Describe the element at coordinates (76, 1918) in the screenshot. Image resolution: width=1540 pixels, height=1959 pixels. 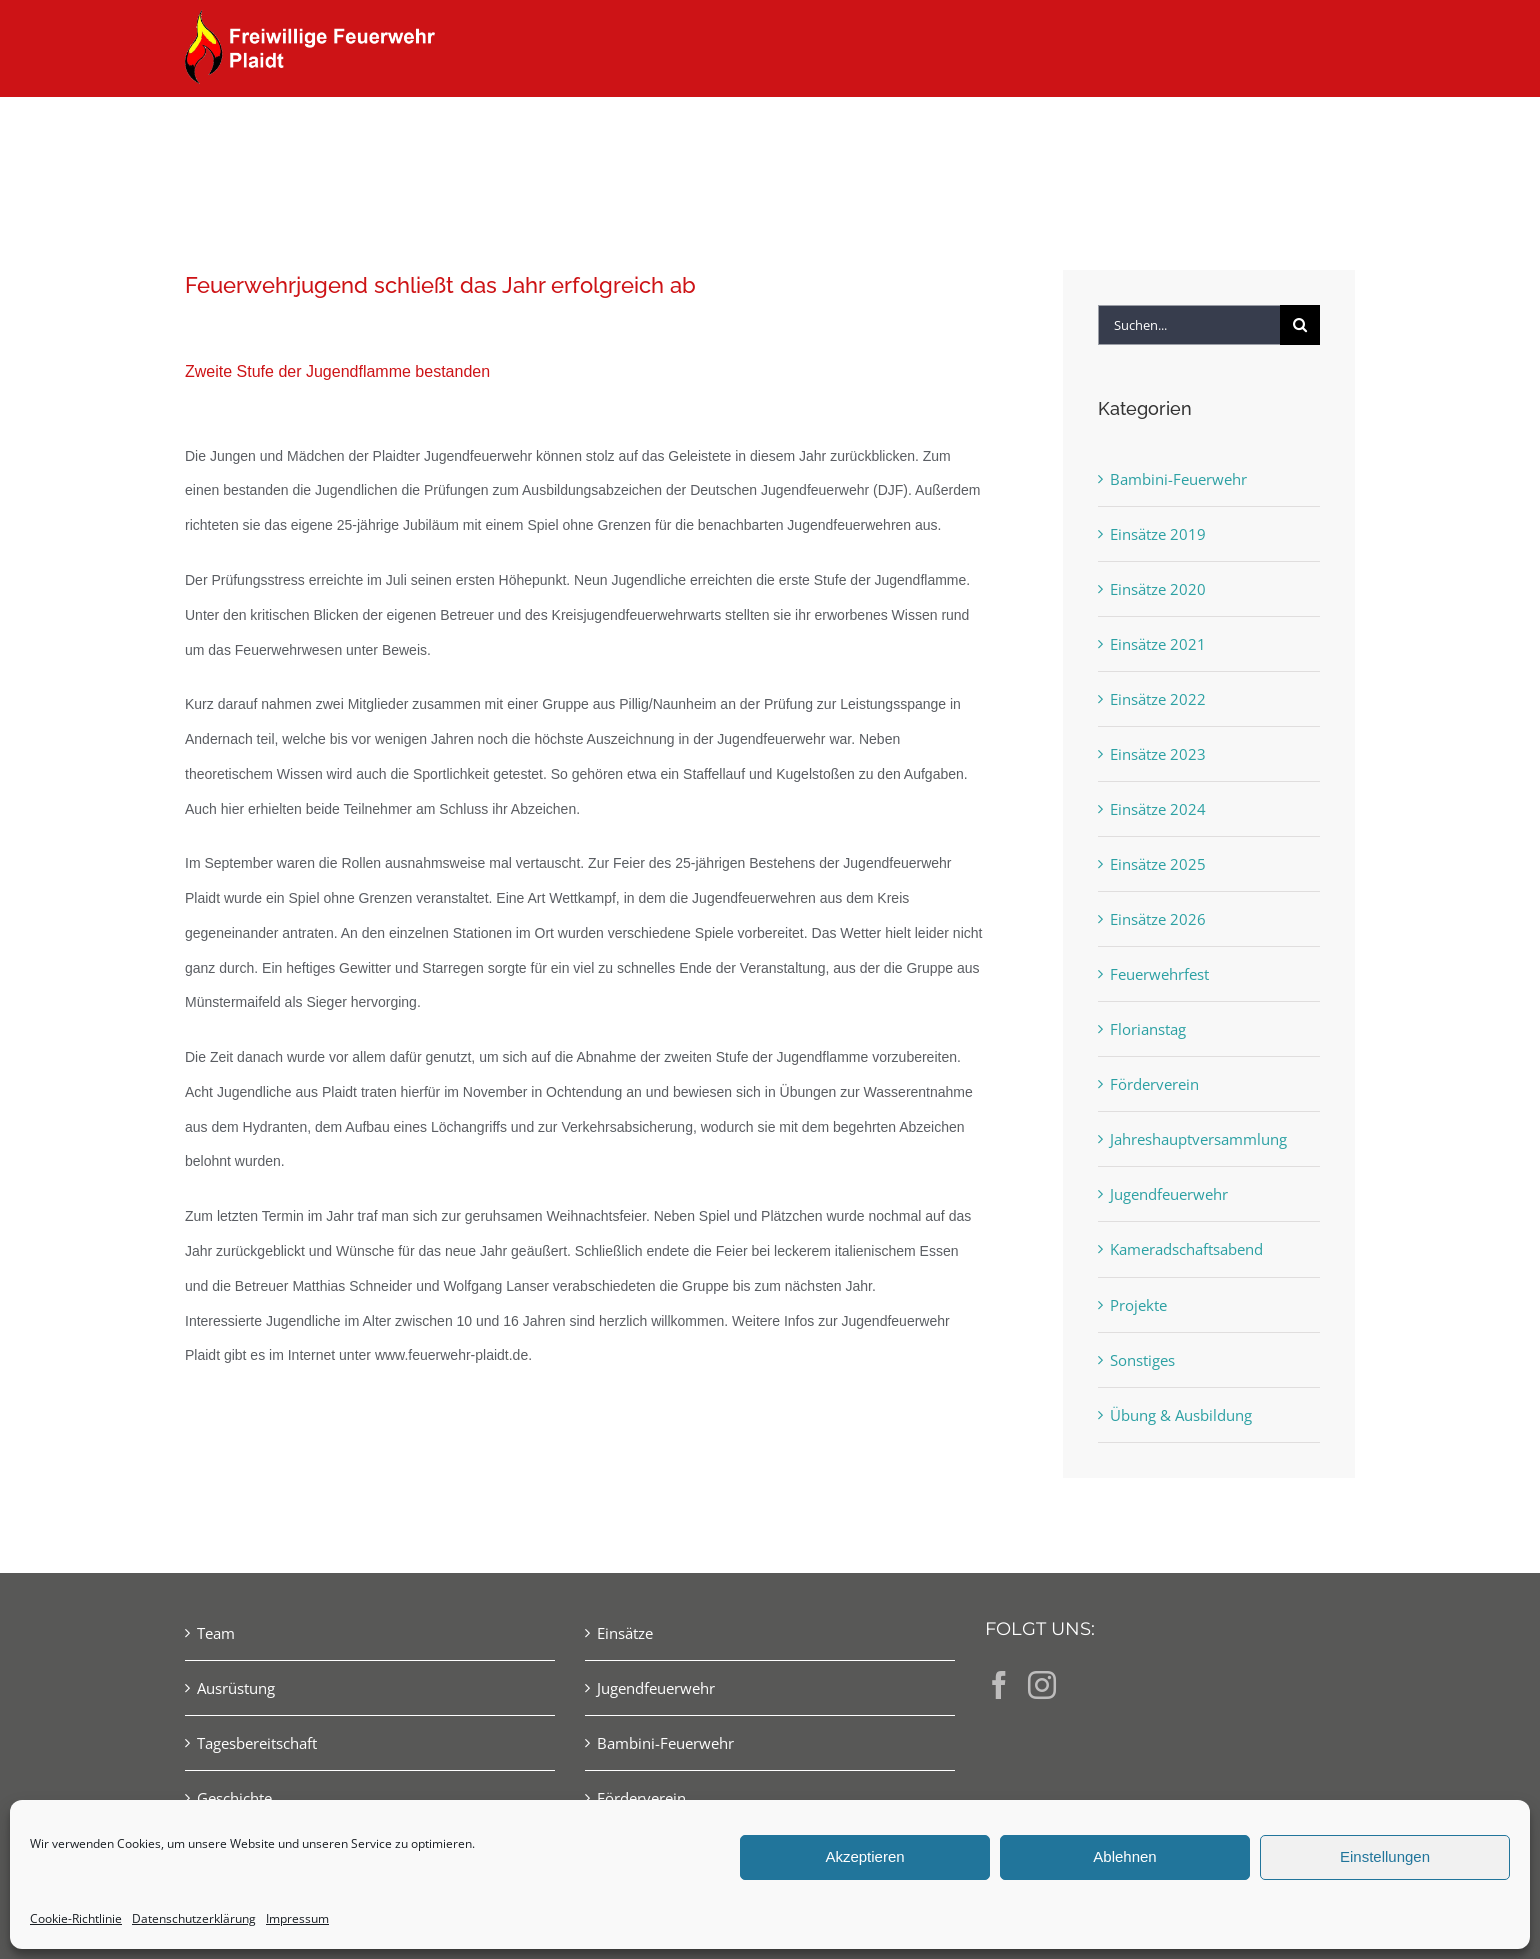
I see `Cookie-Richtlinie` at that location.